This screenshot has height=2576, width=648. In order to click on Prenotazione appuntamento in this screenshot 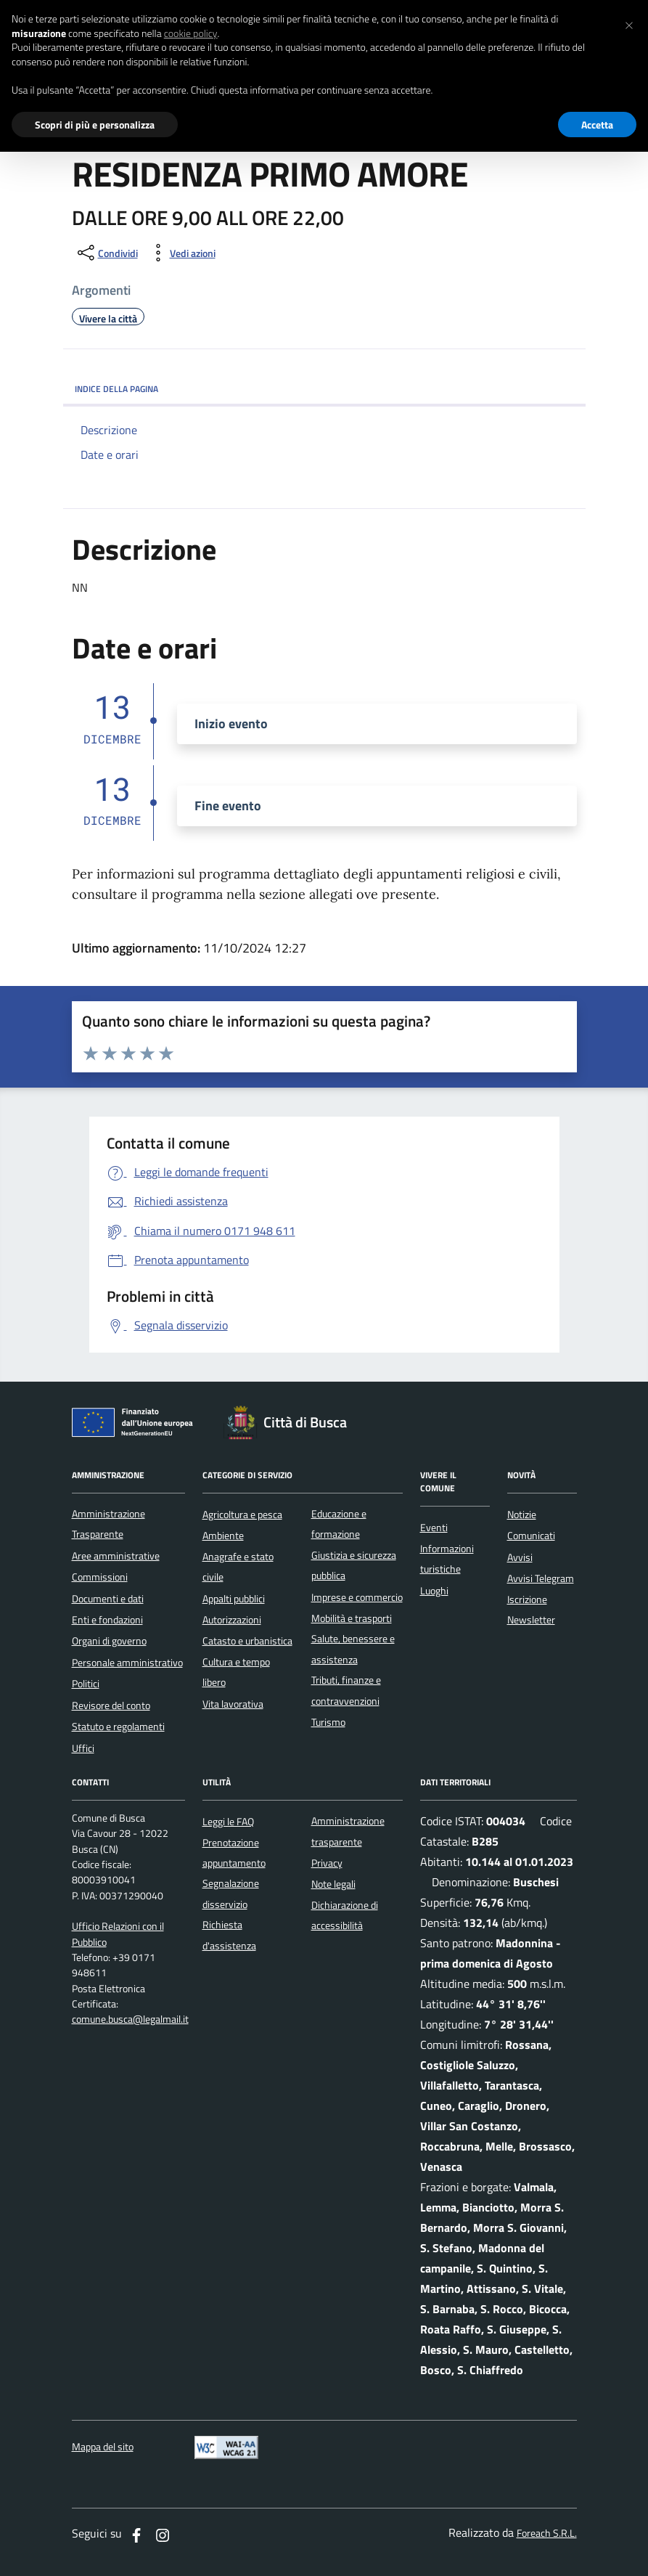, I will do `click(234, 1853)`.